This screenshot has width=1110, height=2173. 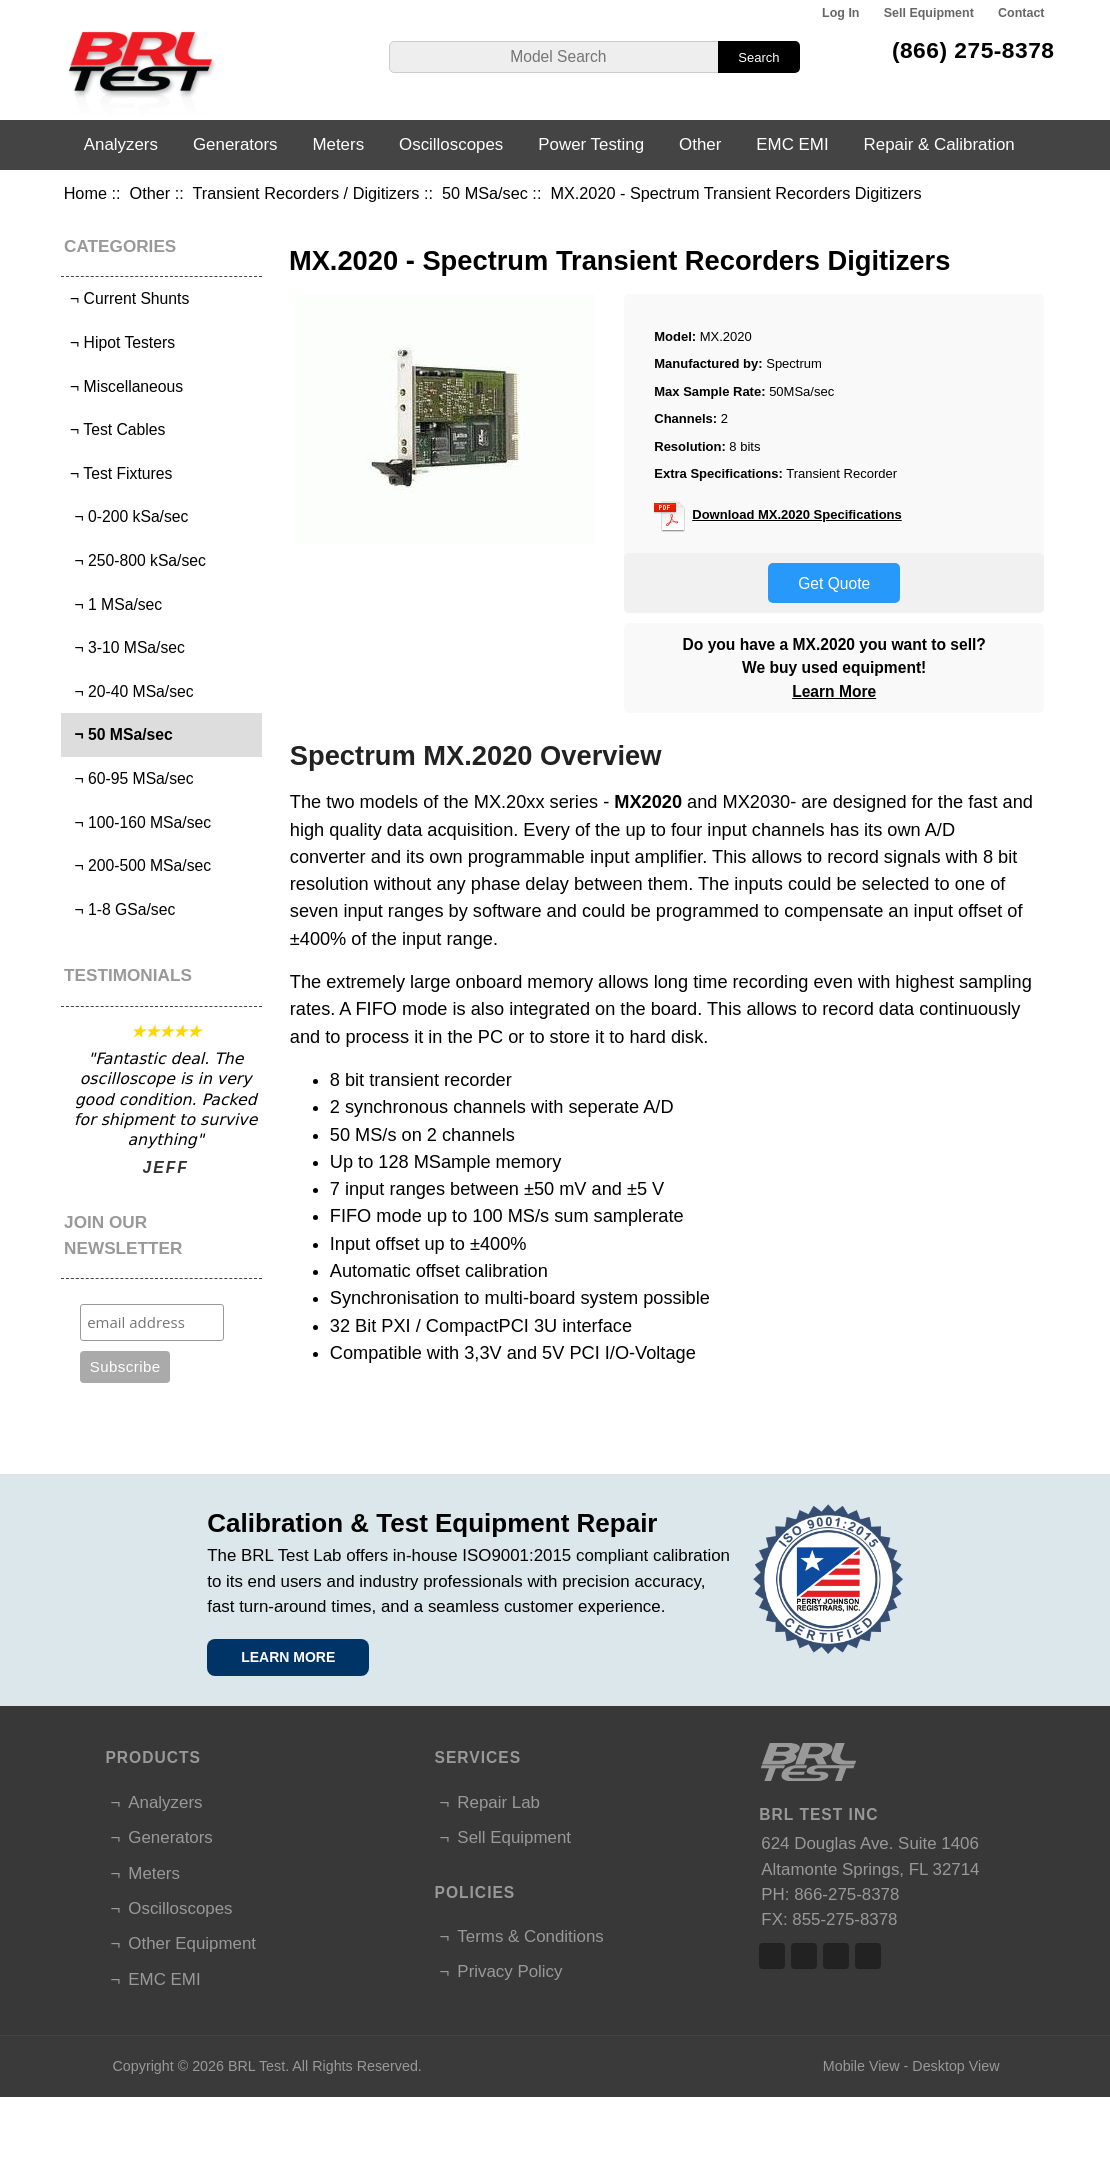 I want to click on Learn More, so click(x=834, y=691).